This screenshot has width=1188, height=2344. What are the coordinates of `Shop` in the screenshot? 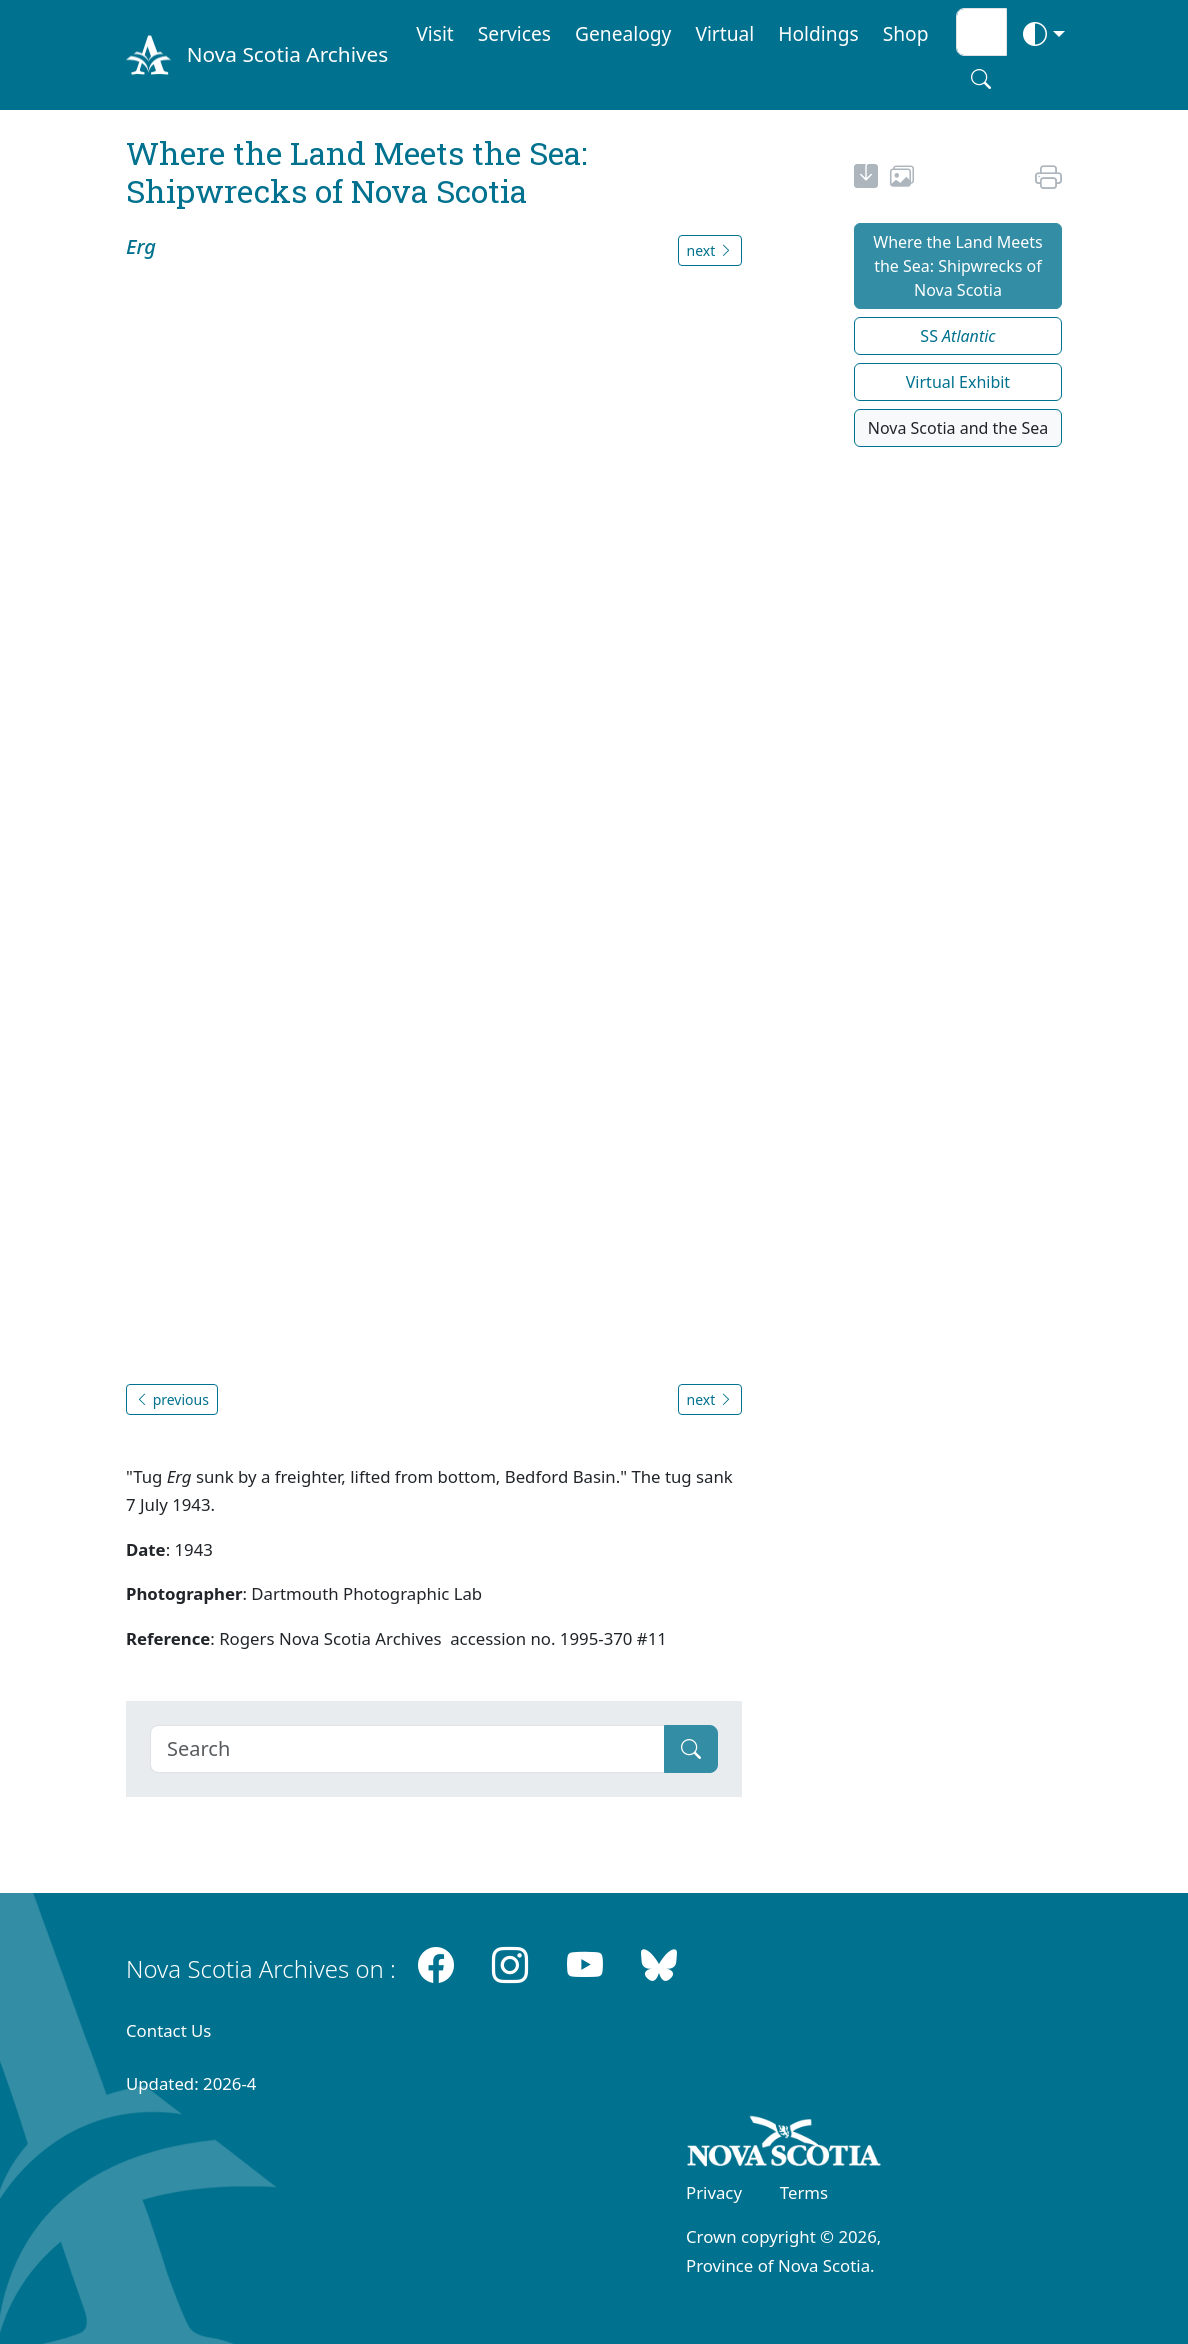 It's located at (906, 33).